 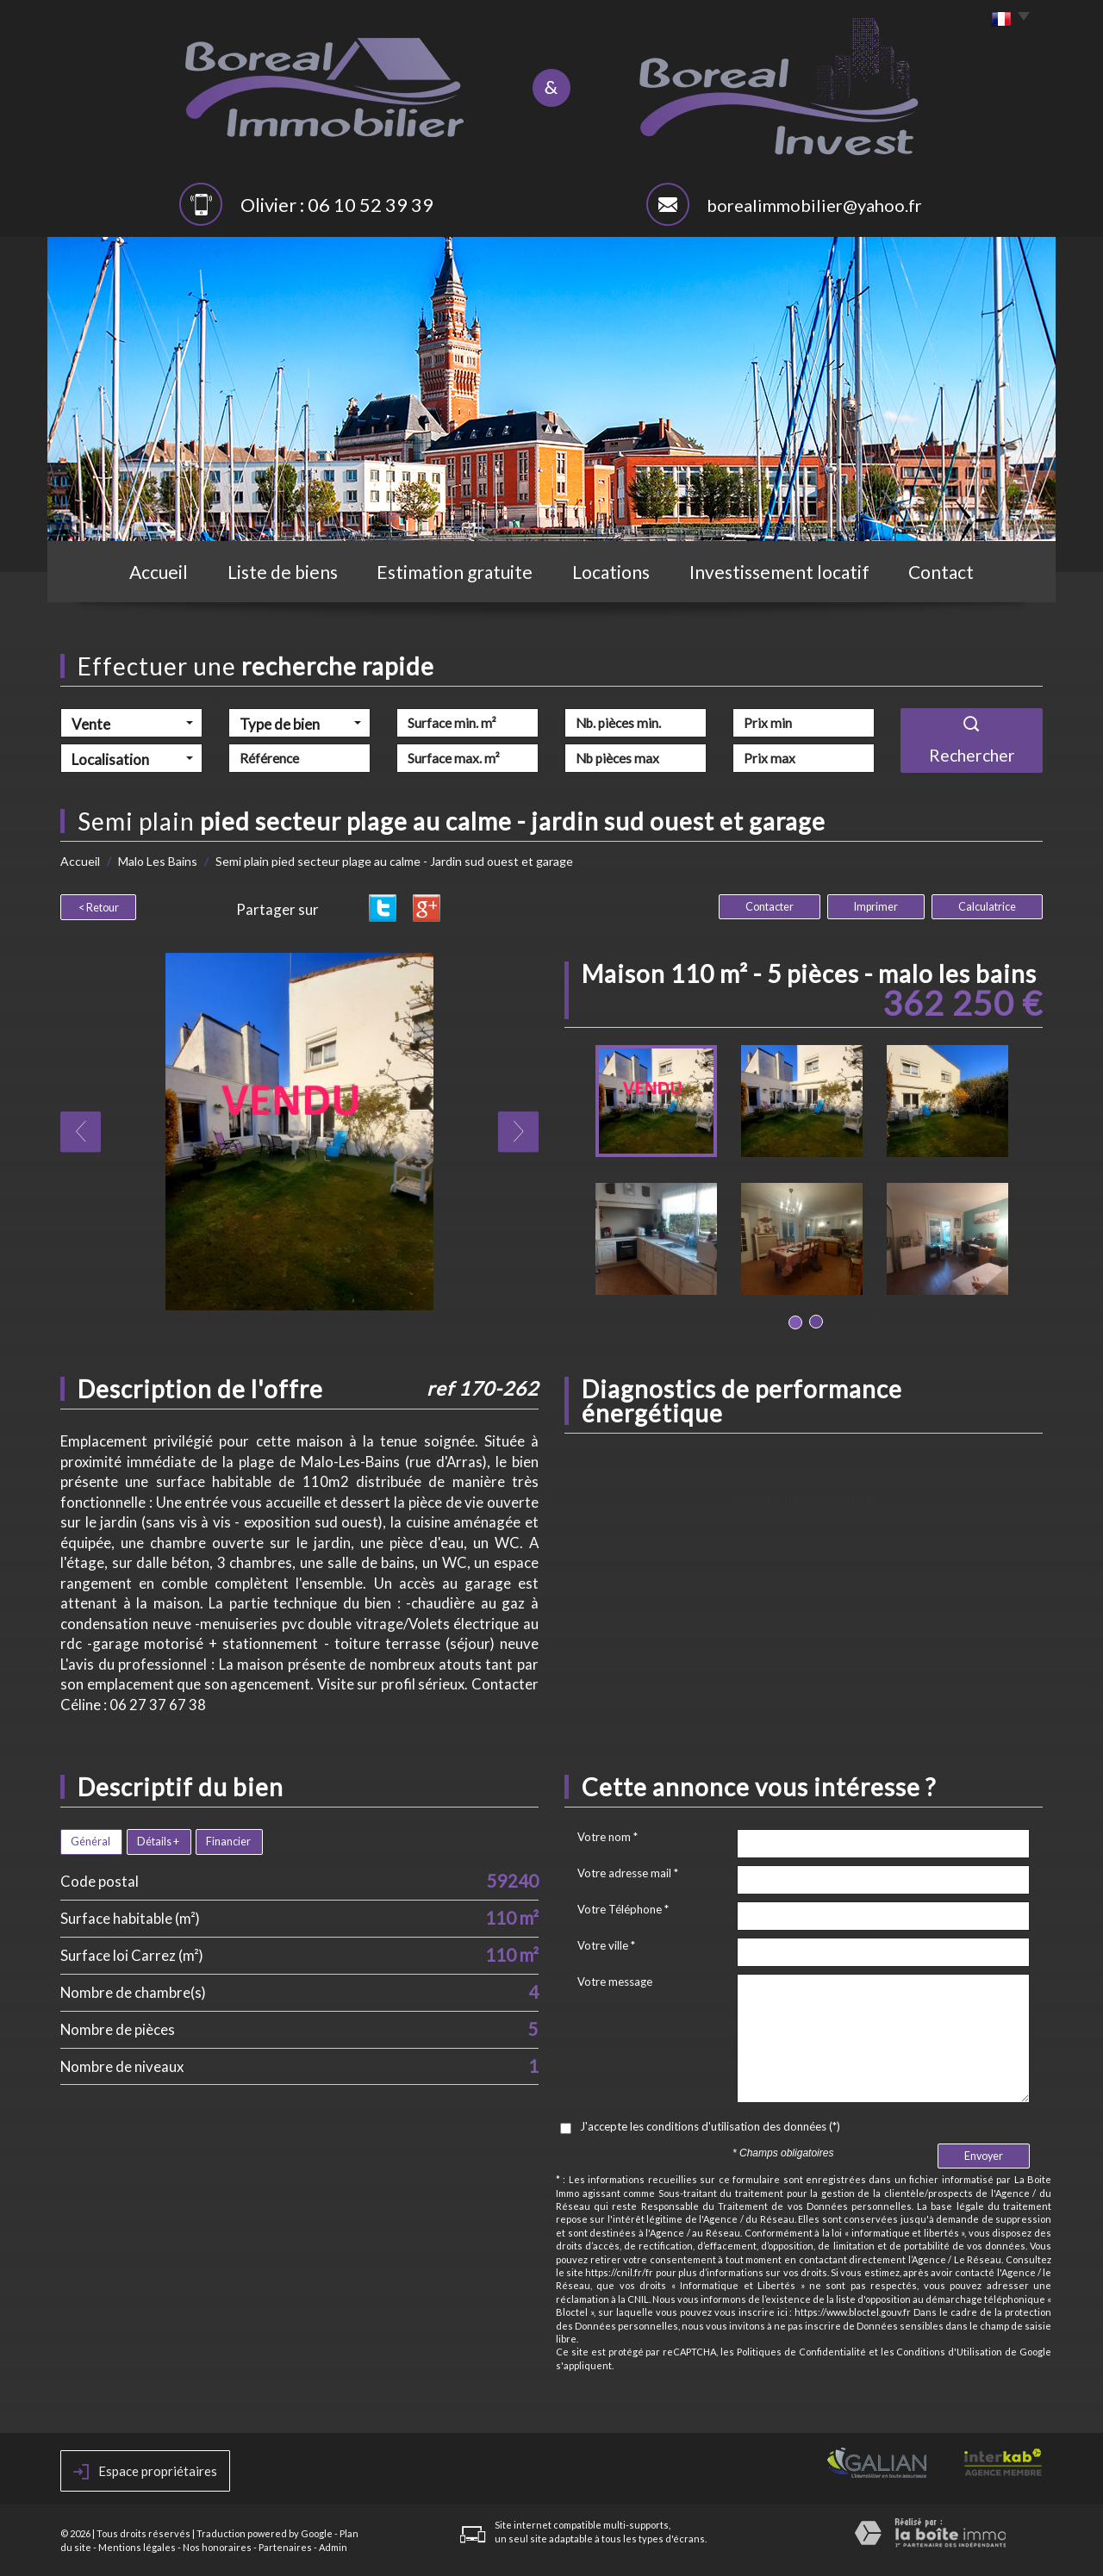 What do you see at coordinates (876, 906) in the screenshot?
I see `Imprimer` at bounding box center [876, 906].